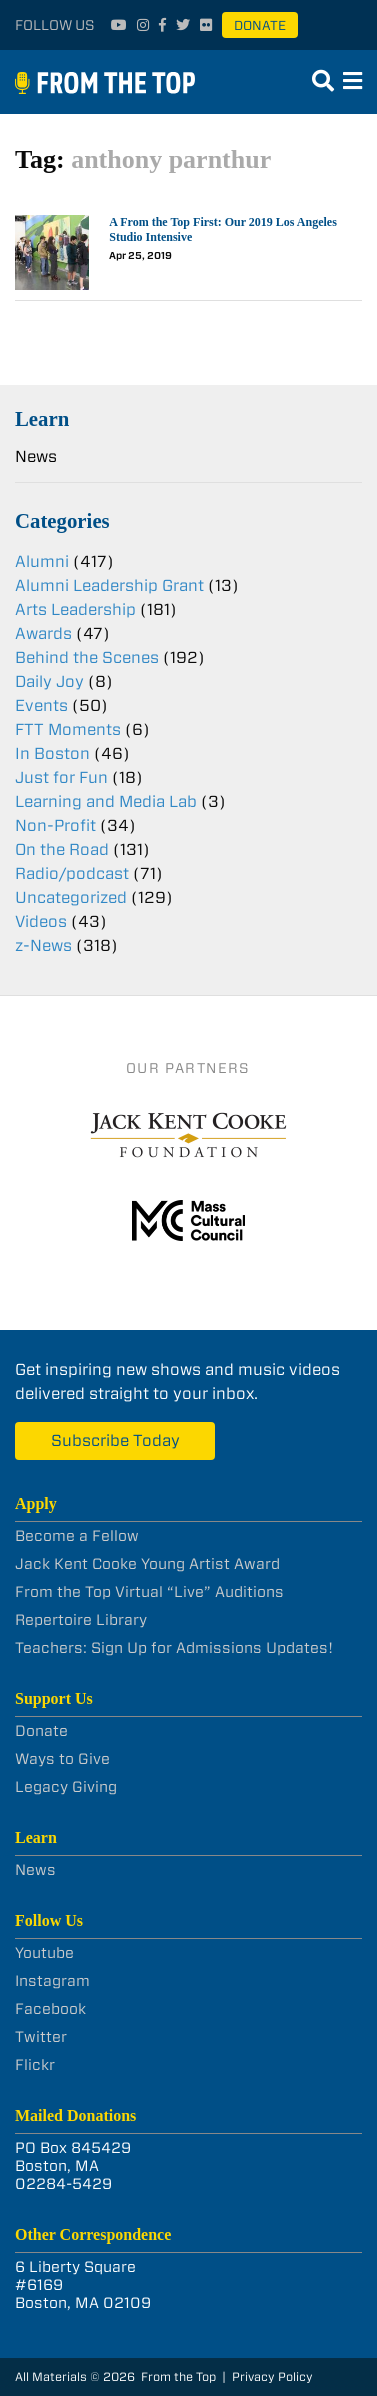 The height and width of the screenshot is (2396, 377). What do you see at coordinates (174, 1648) in the screenshot?
I see `Teachers: Sign Up for Admissions Updates!` at bounding box center [174, 1648].